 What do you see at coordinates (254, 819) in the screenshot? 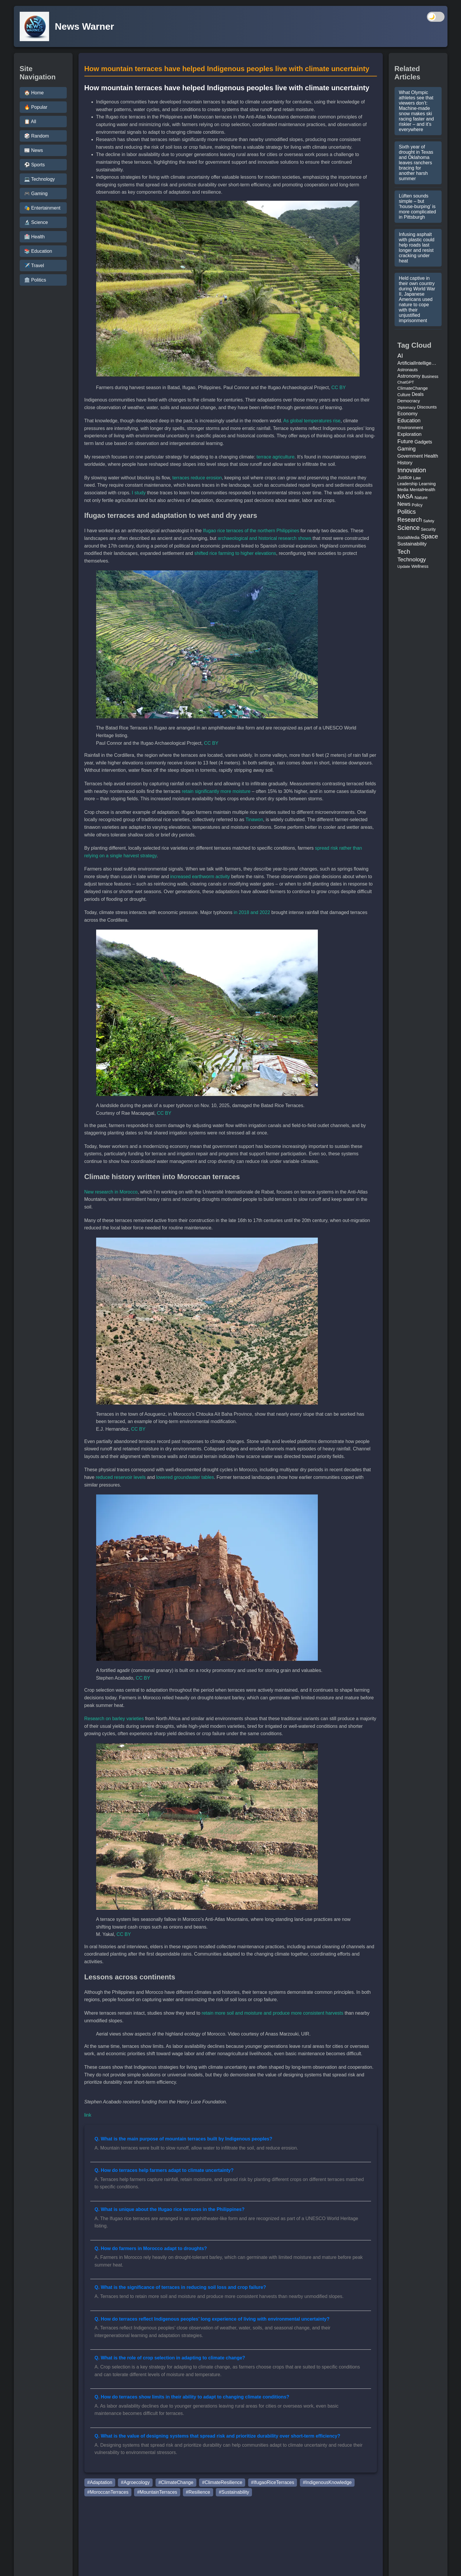
I see `Tinawon` at bounding box center [254, 819].